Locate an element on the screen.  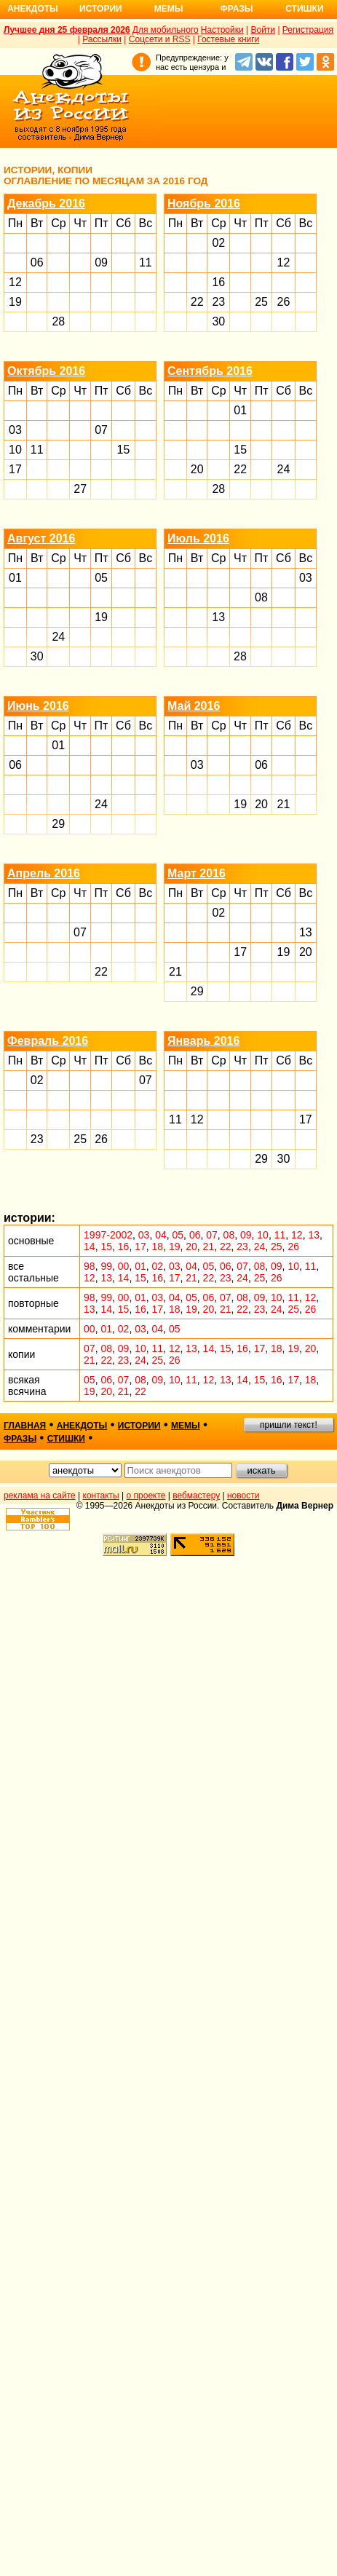
Регистрация is located at coordinates (307, 30).